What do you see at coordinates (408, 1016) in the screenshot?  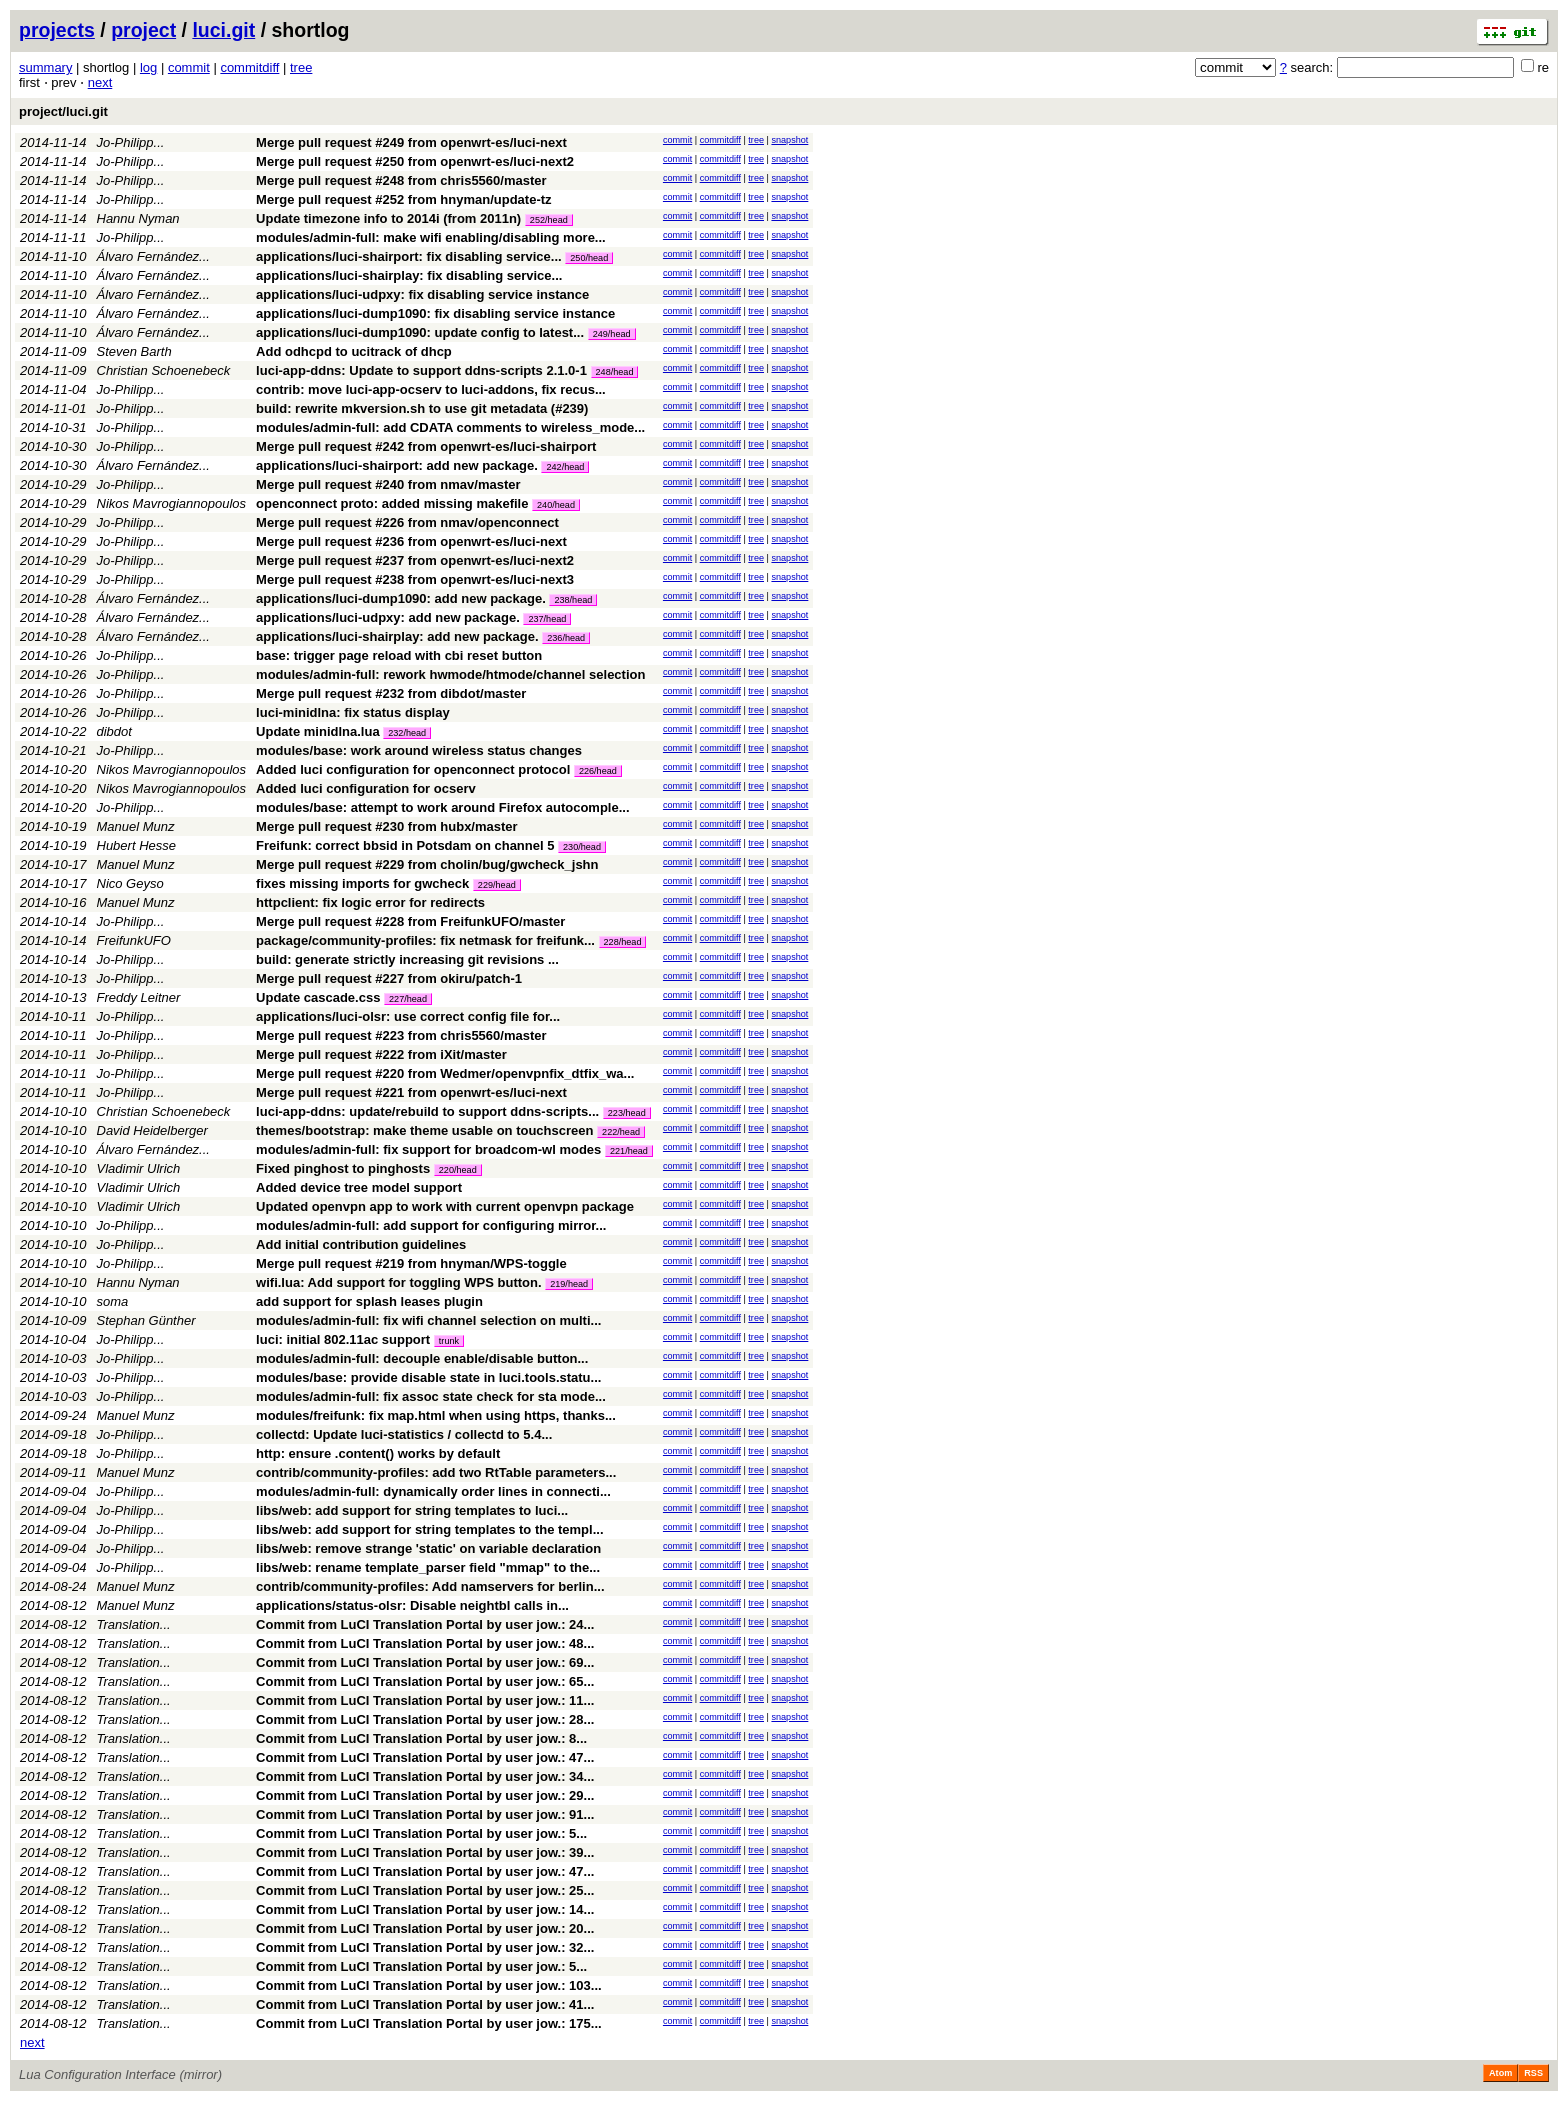 I see `applications/luci-olsr: use correct config file for...` at bounding box center [408, 1016].